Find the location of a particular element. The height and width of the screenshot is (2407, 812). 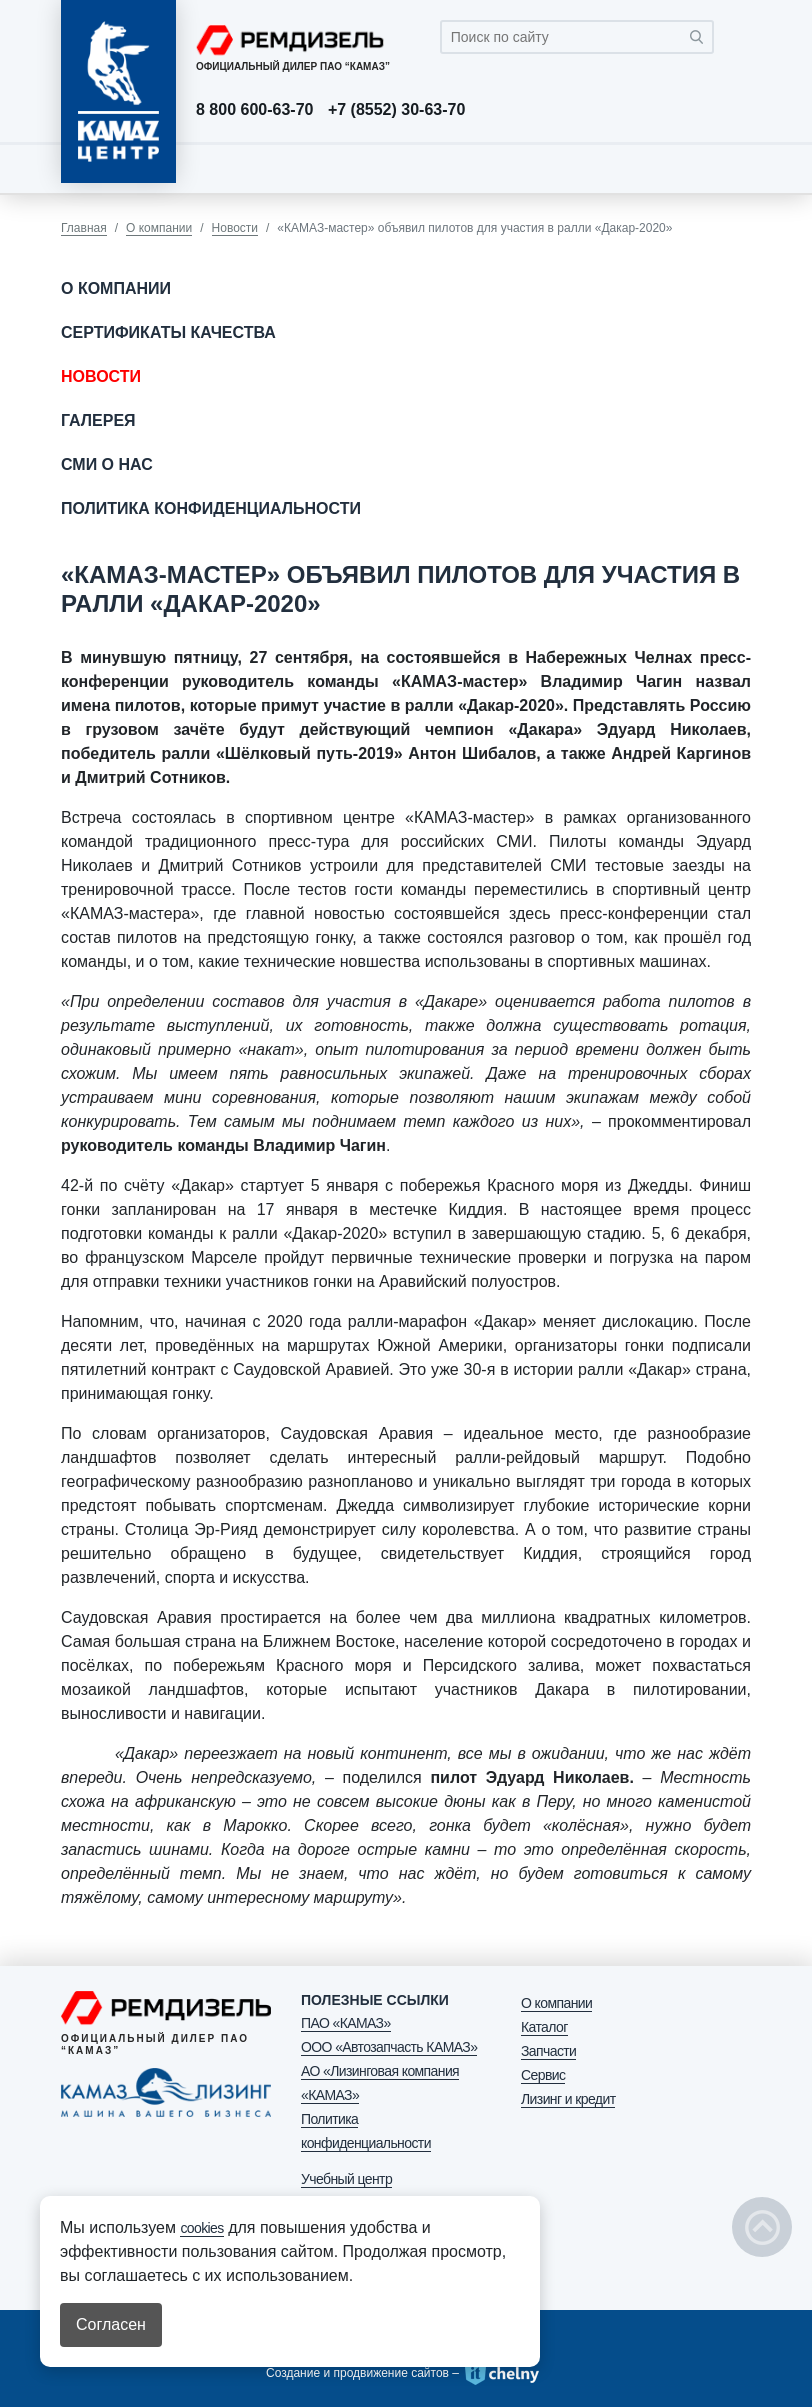

Согласен is located at coordinates (111, 2324).